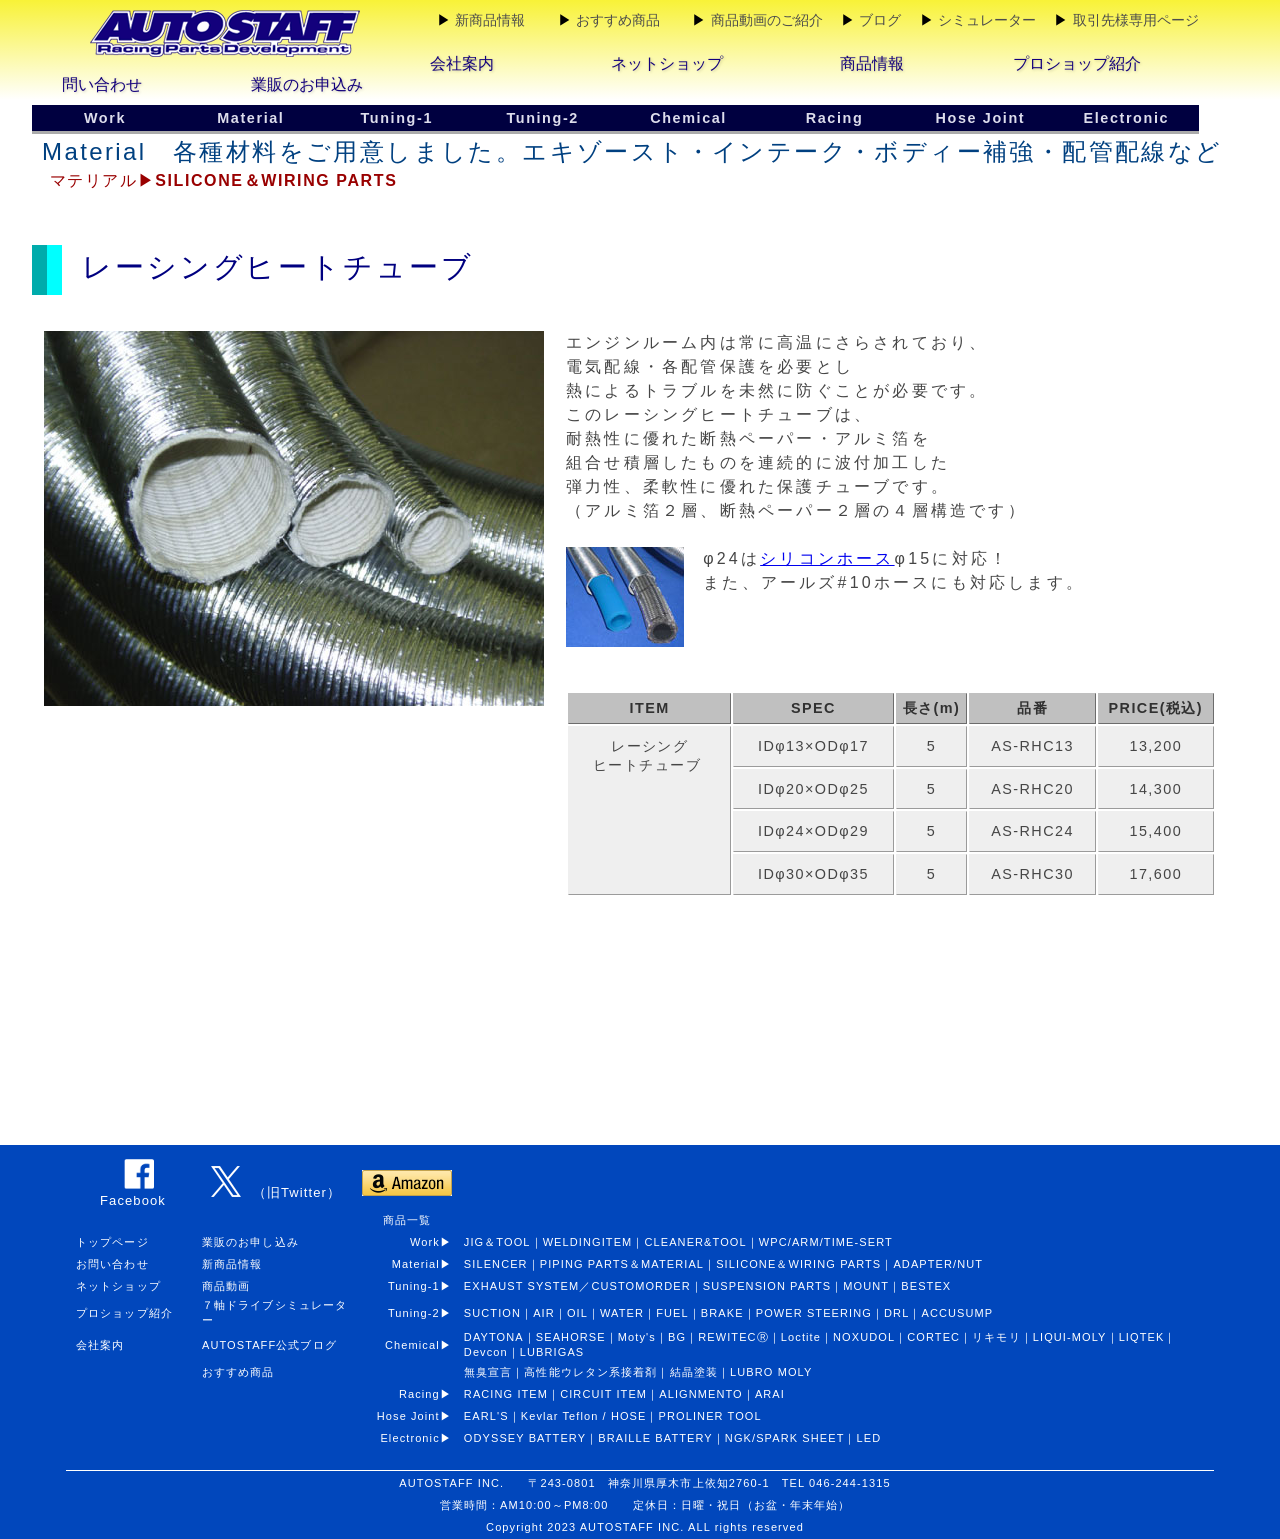  I want to click on リキモリ, so click(996, 1337).